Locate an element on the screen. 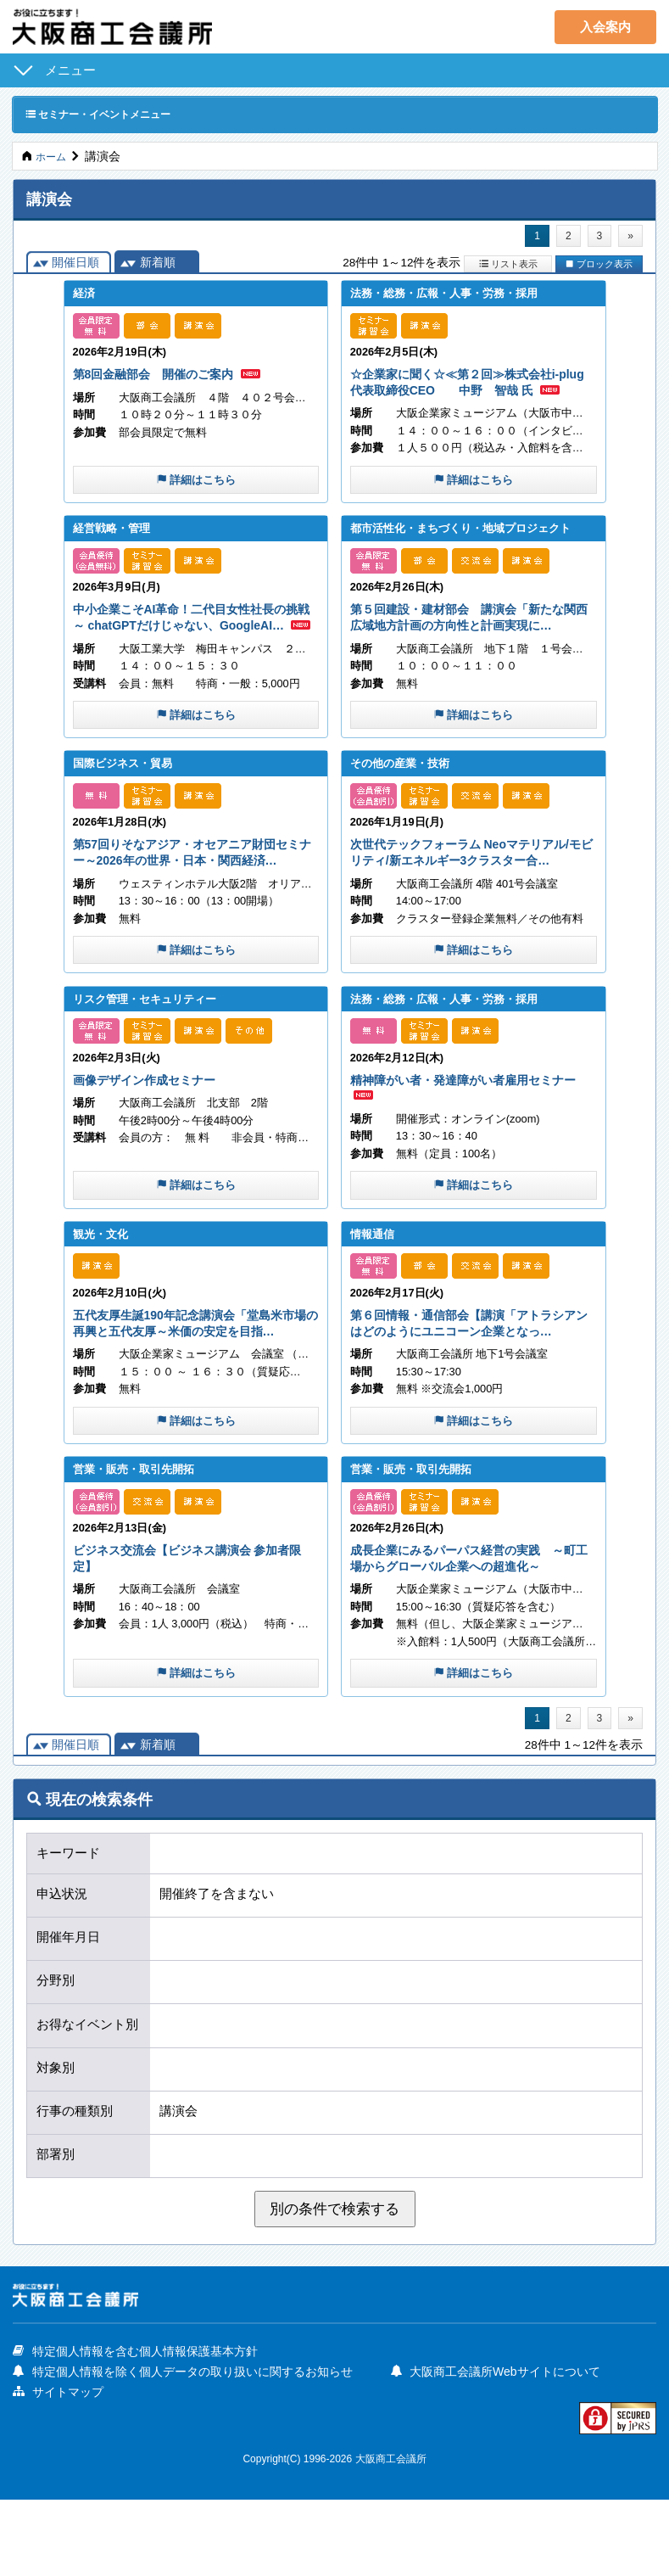 The width and height of the screenshot is (669, 2576). 画像デザイン作成セミナー is located at coordinates (154, 1133).